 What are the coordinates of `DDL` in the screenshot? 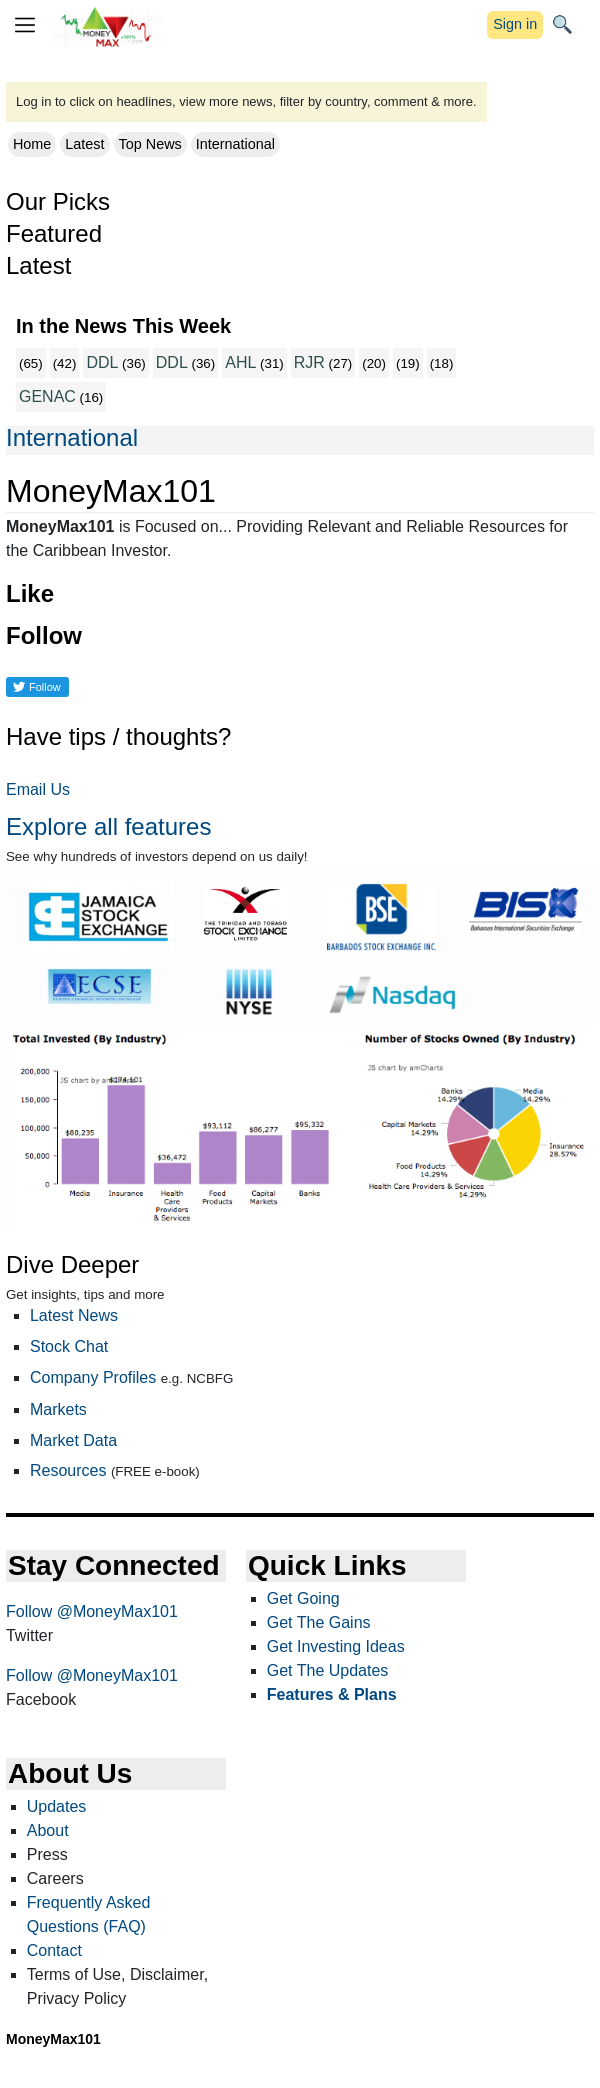 It's located at (102, 362).